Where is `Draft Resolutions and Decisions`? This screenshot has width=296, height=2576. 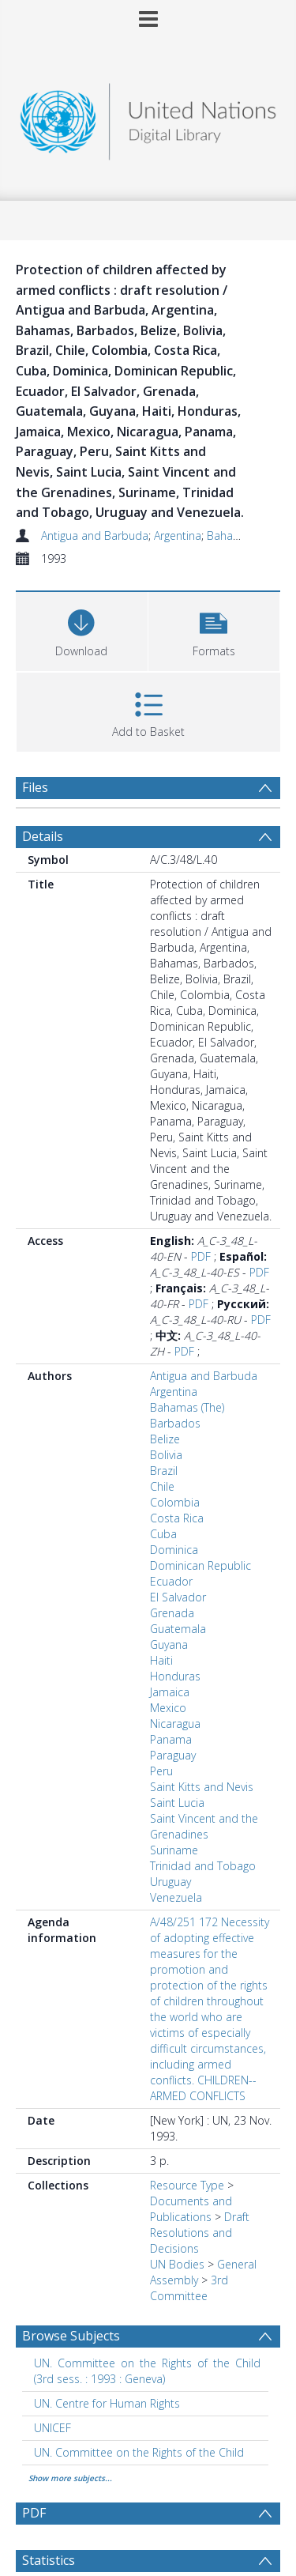 Draft Resolutions and Decisions is located at coordinates (199, 2232).